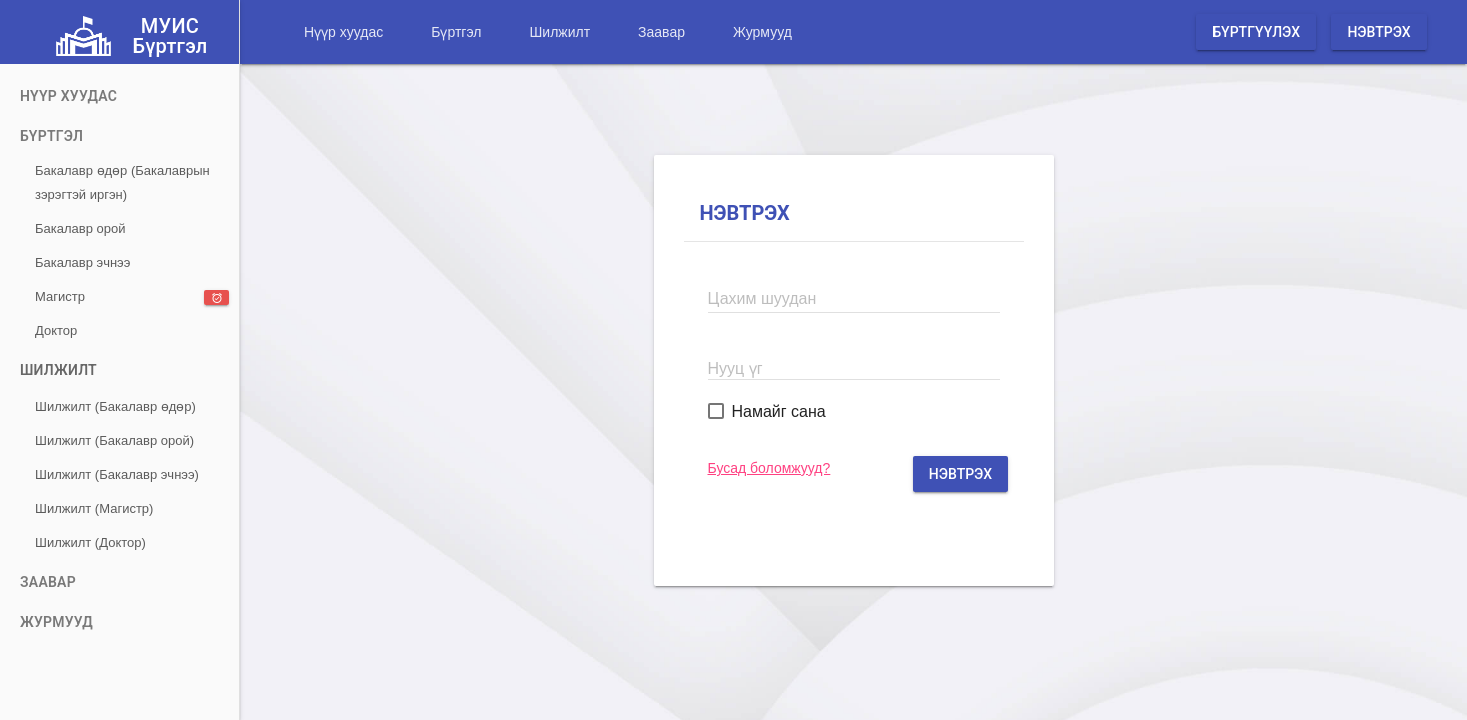  Describe the element at coordinates (122, 182) in the screenshot. I see `Бакалавр өдөр (Бакалаврын зэрэгтэй иргэн)` at that location.